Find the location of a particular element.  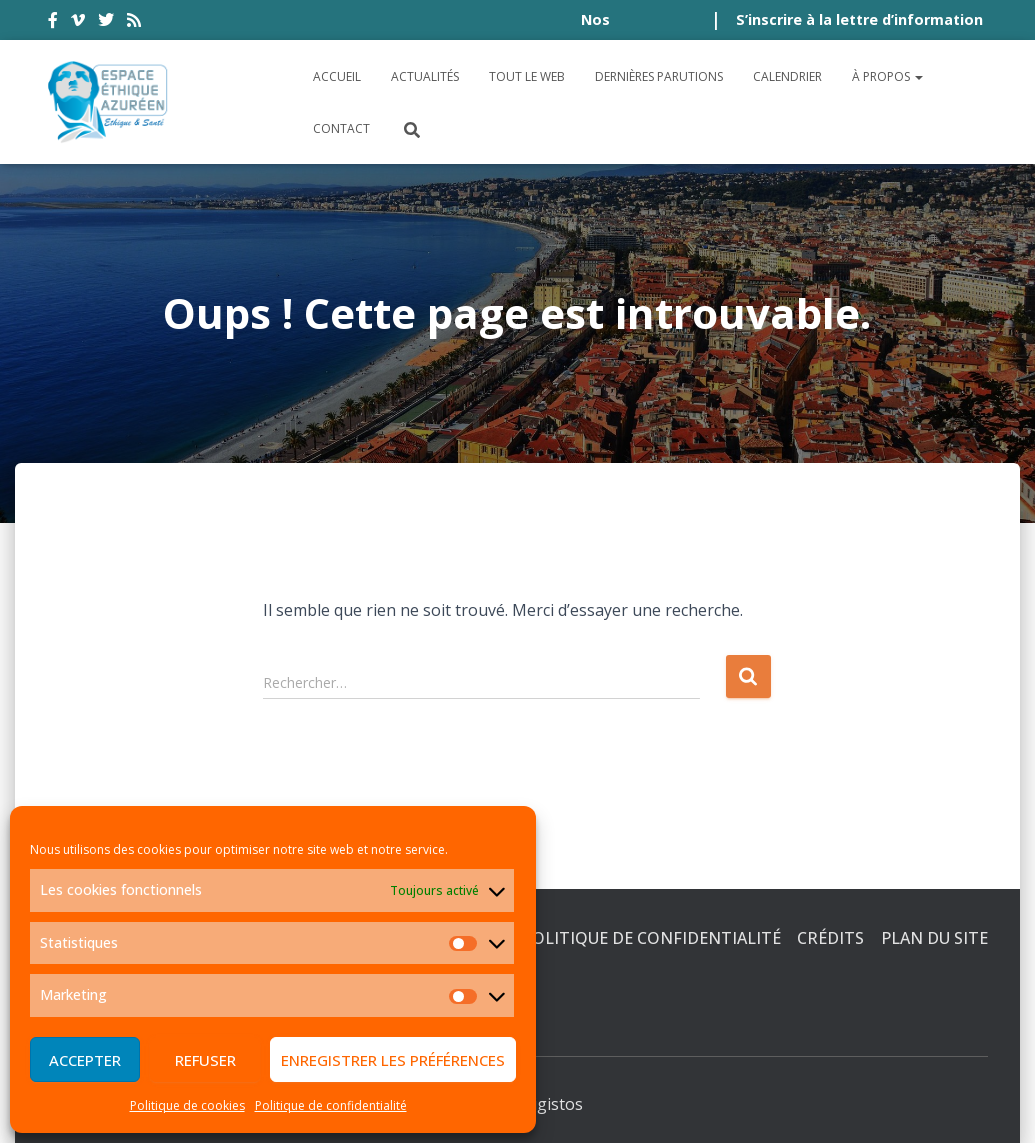

Refuser is located at coordinates (205, 1060).